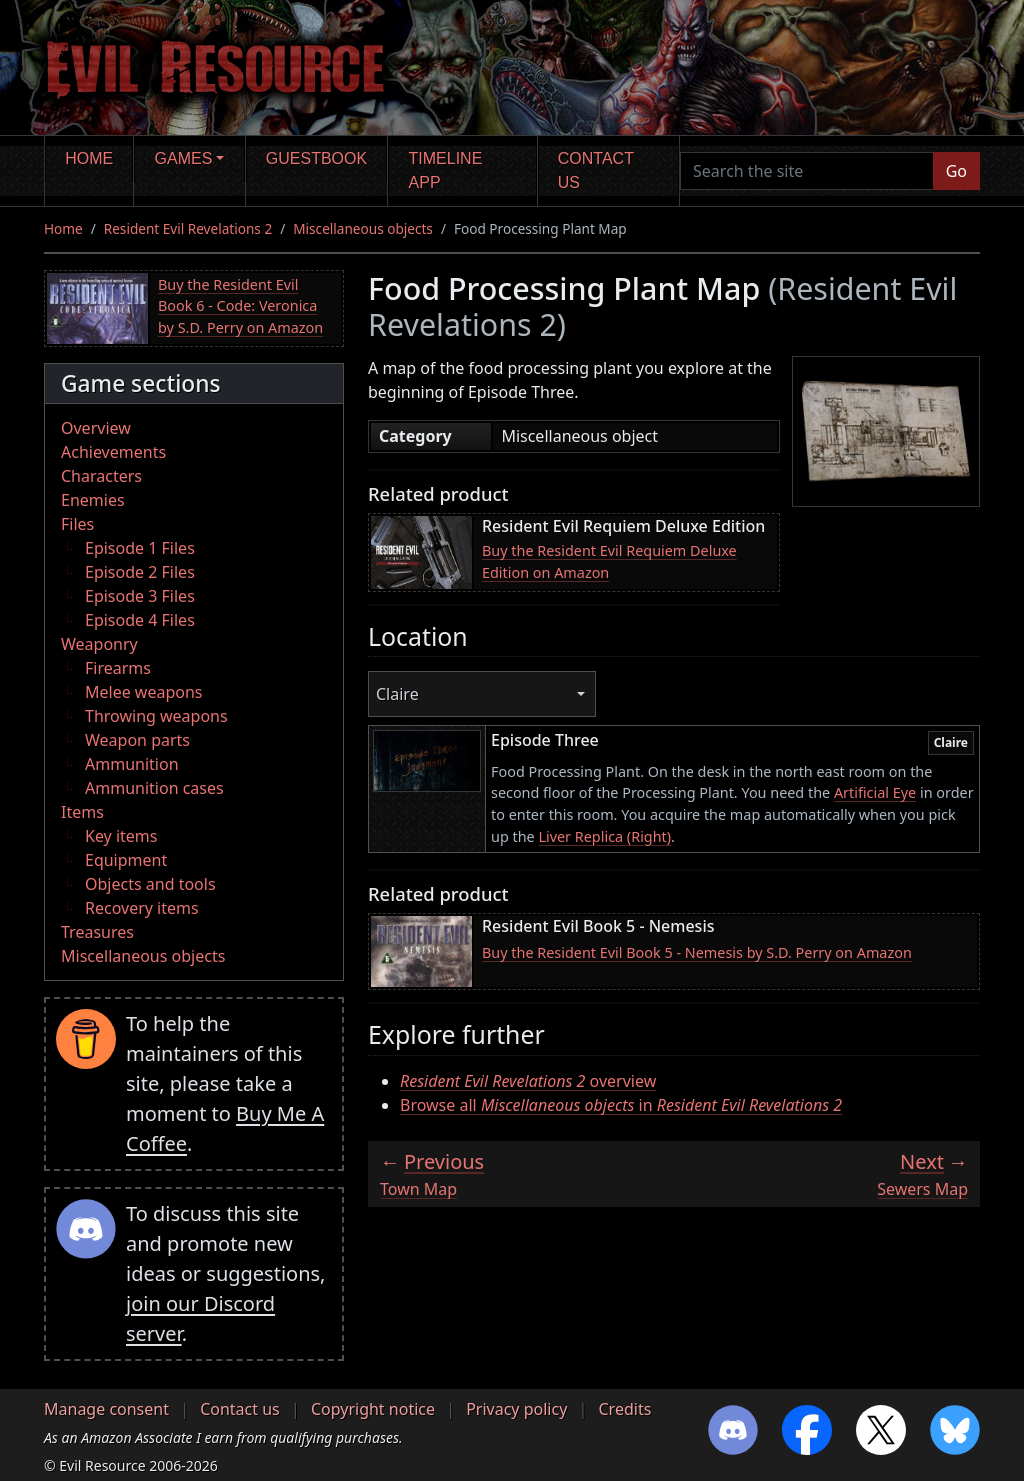  Describe the element at coordinates (101, 476) in the screenshot. I see `Characters` at that location.